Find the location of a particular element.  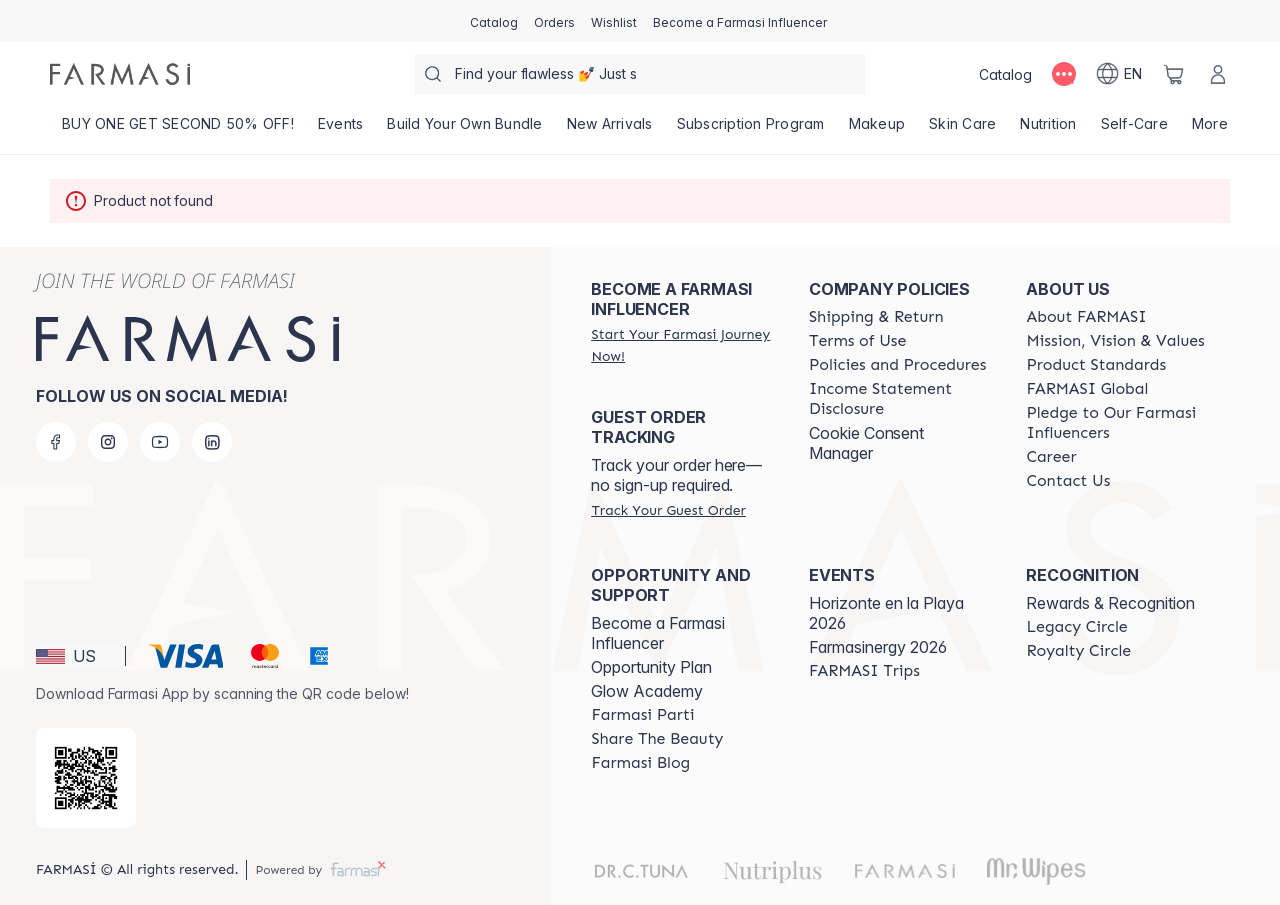

[/farmasi/product-list/makeup] is located at coordinates (877, 130).